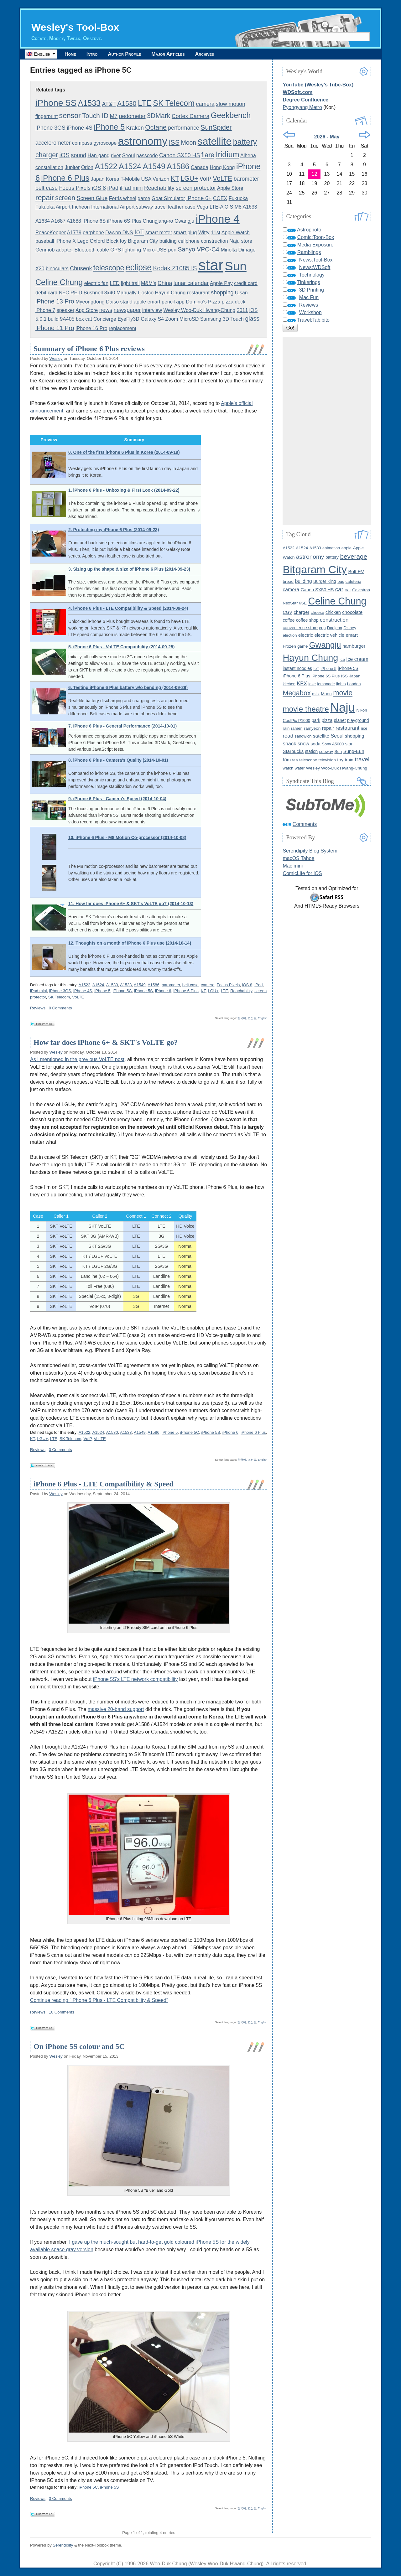  What do you see at coordinates (334, 627) in the screenshot?
I see `Daejeon` at bounding box center [334, 627].